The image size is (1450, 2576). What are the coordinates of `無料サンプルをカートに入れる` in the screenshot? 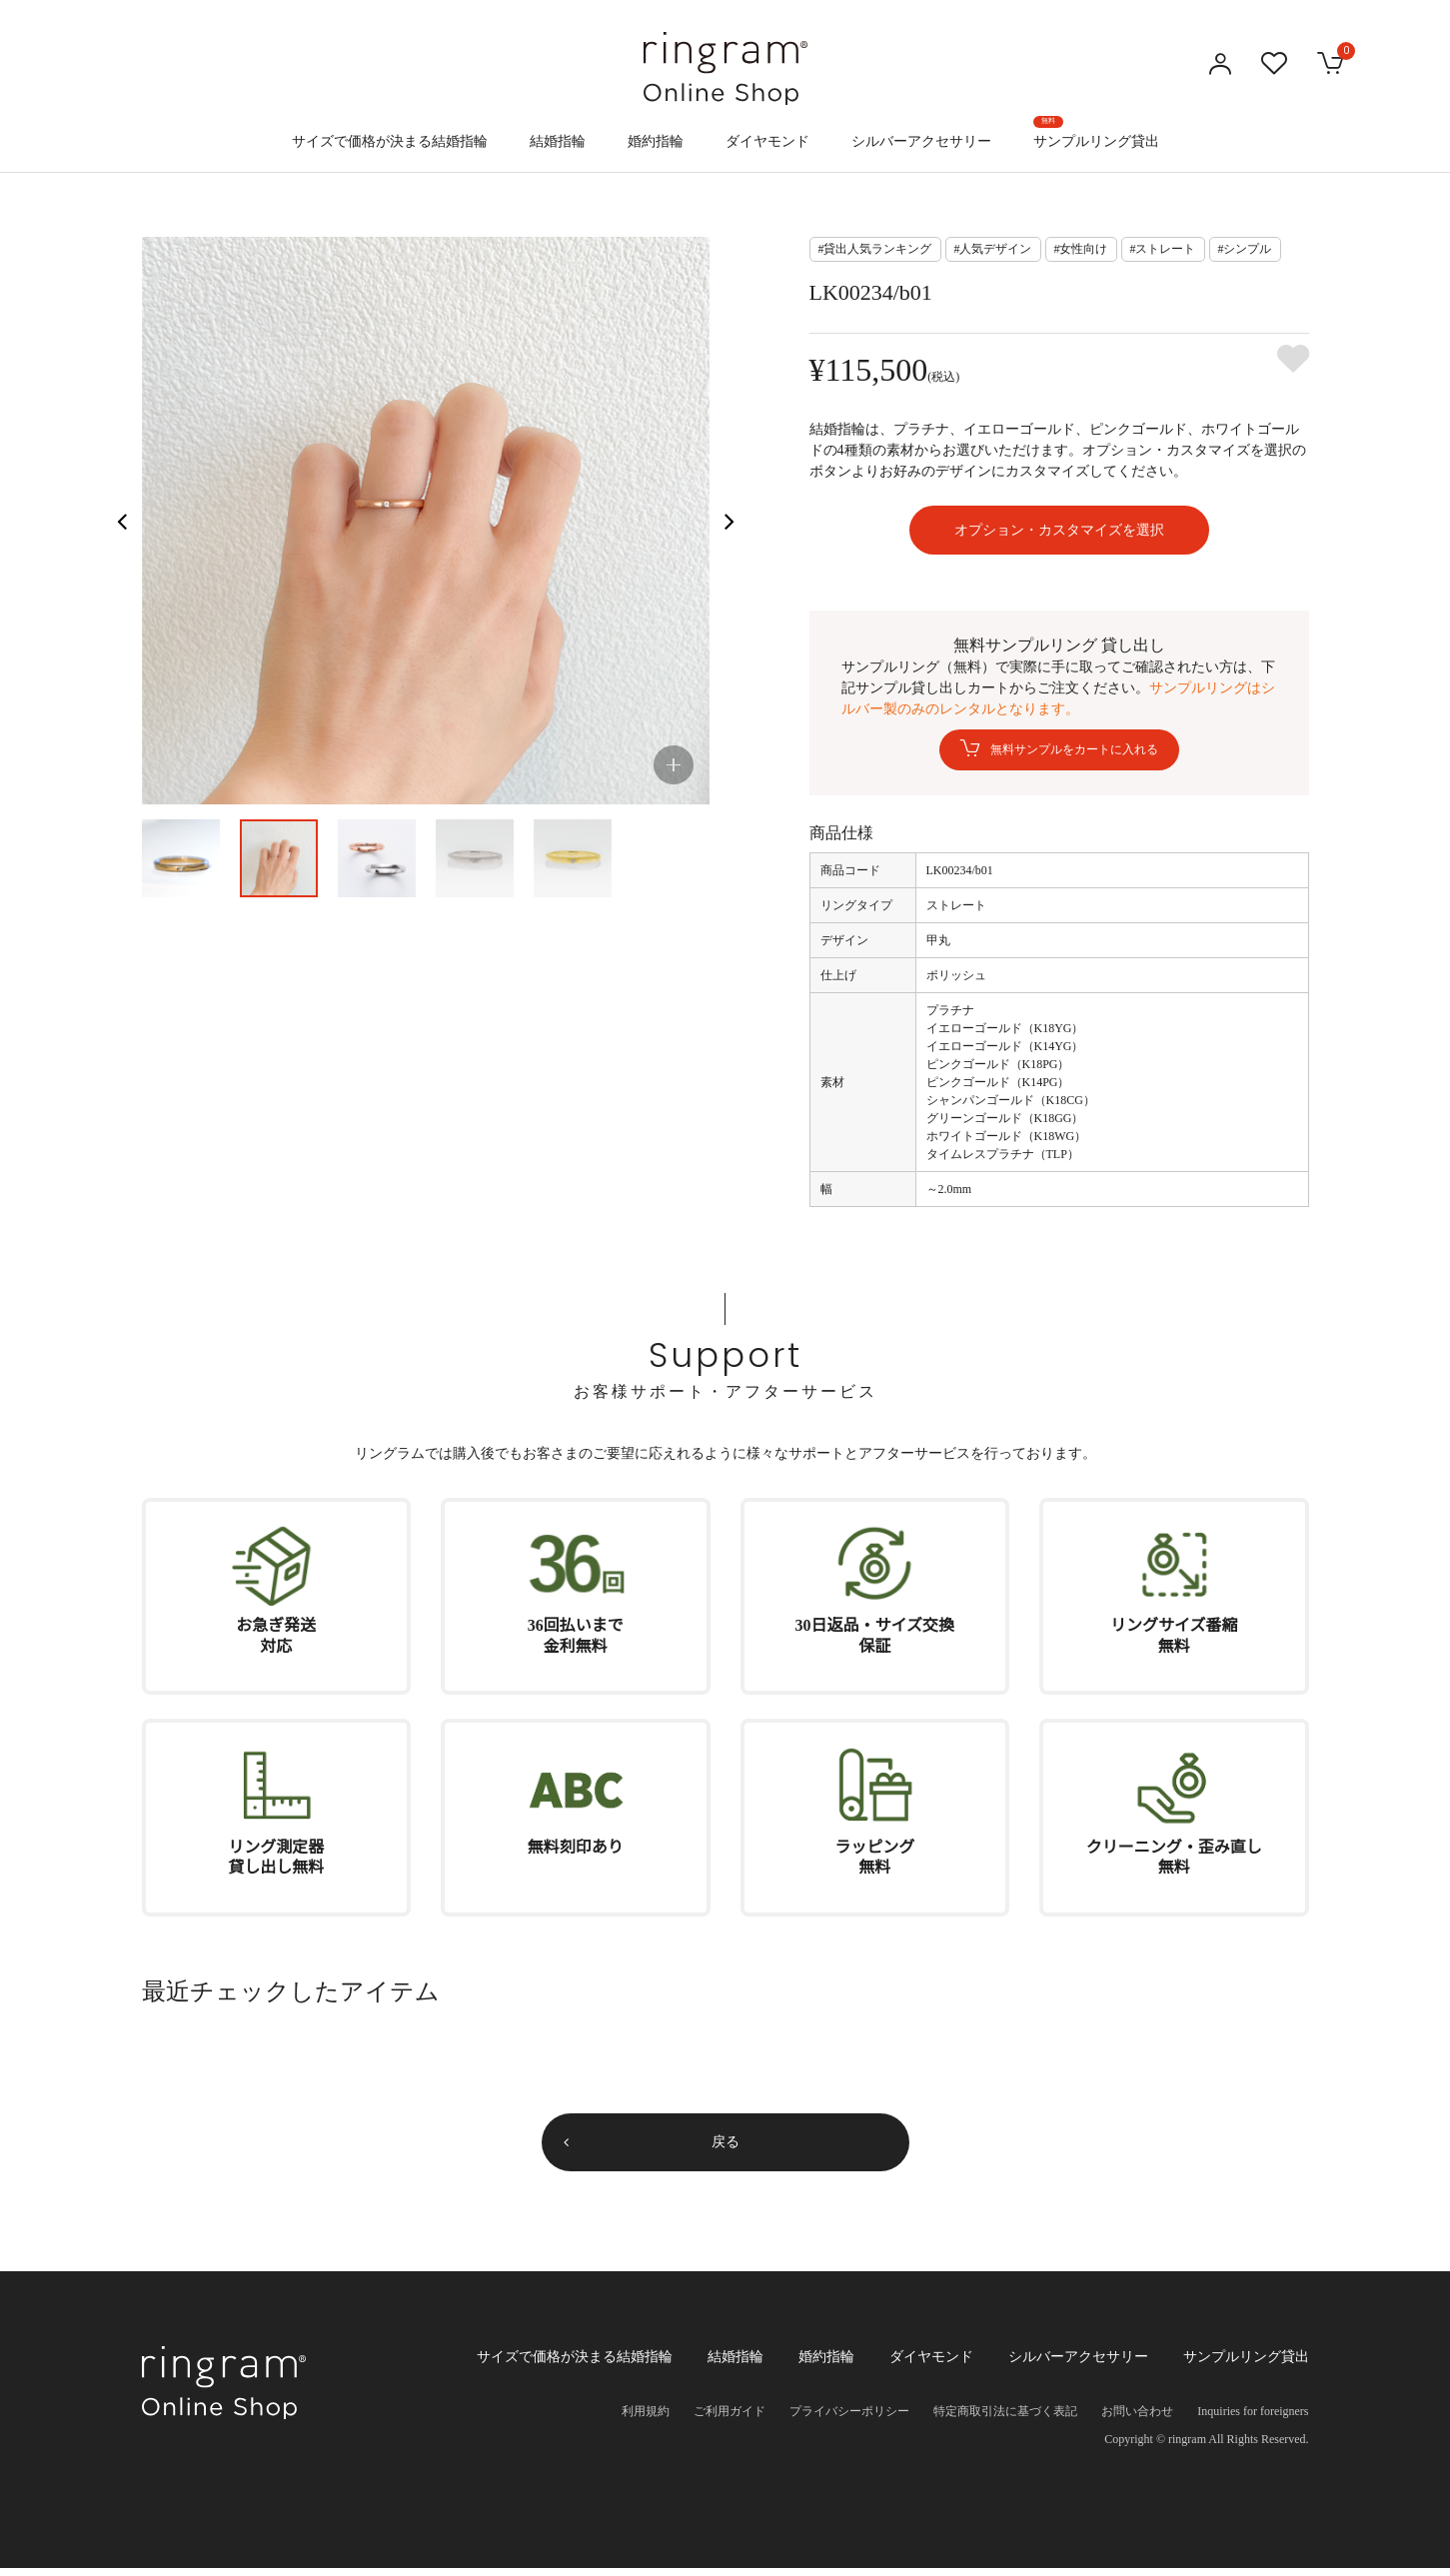 It's located at (1074, 757).